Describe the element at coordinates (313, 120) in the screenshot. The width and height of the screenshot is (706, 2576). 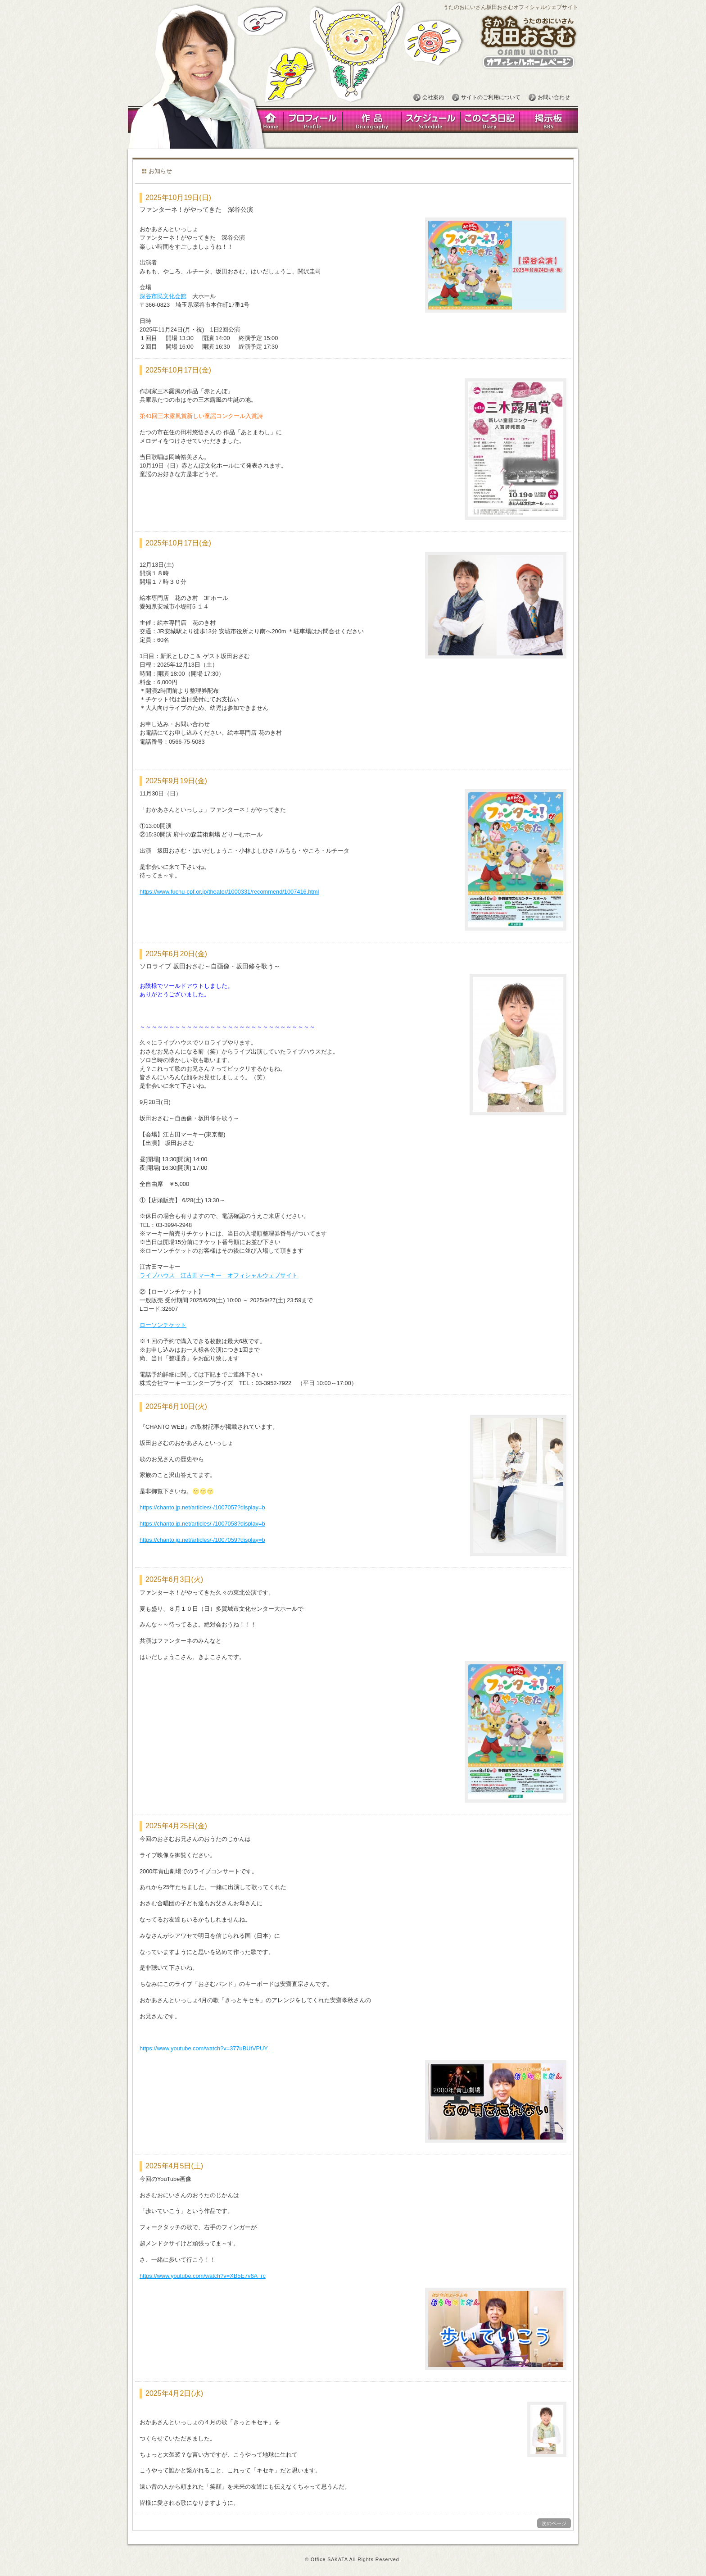
I see `プロフィール` at that location.